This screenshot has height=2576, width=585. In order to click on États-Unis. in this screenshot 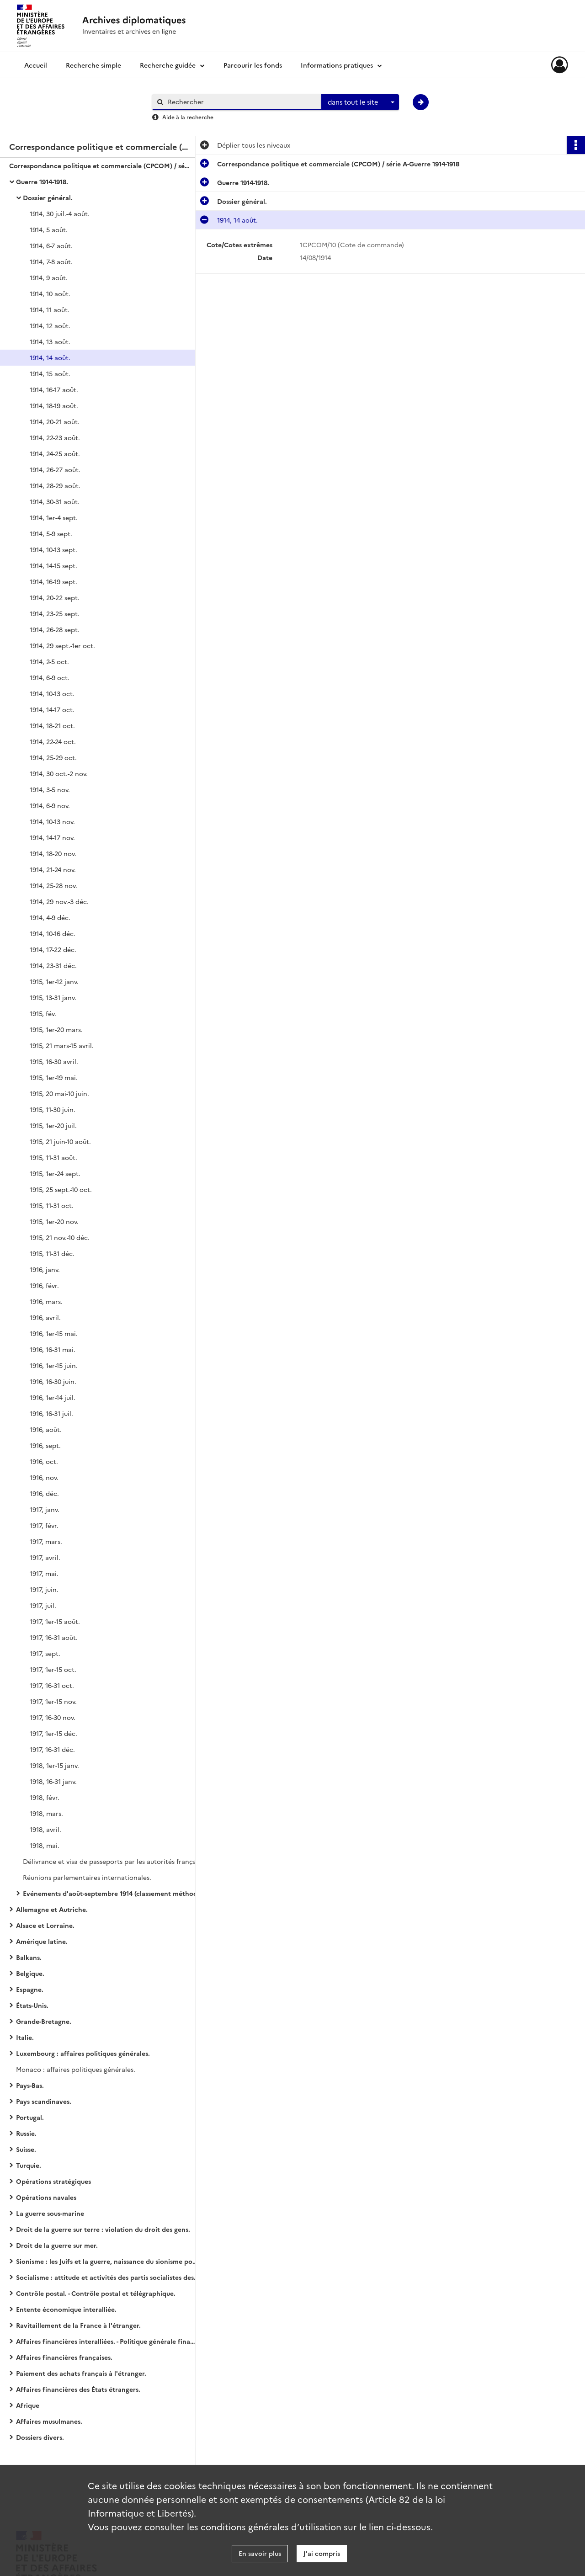, I will do `click(32, 2005)`.